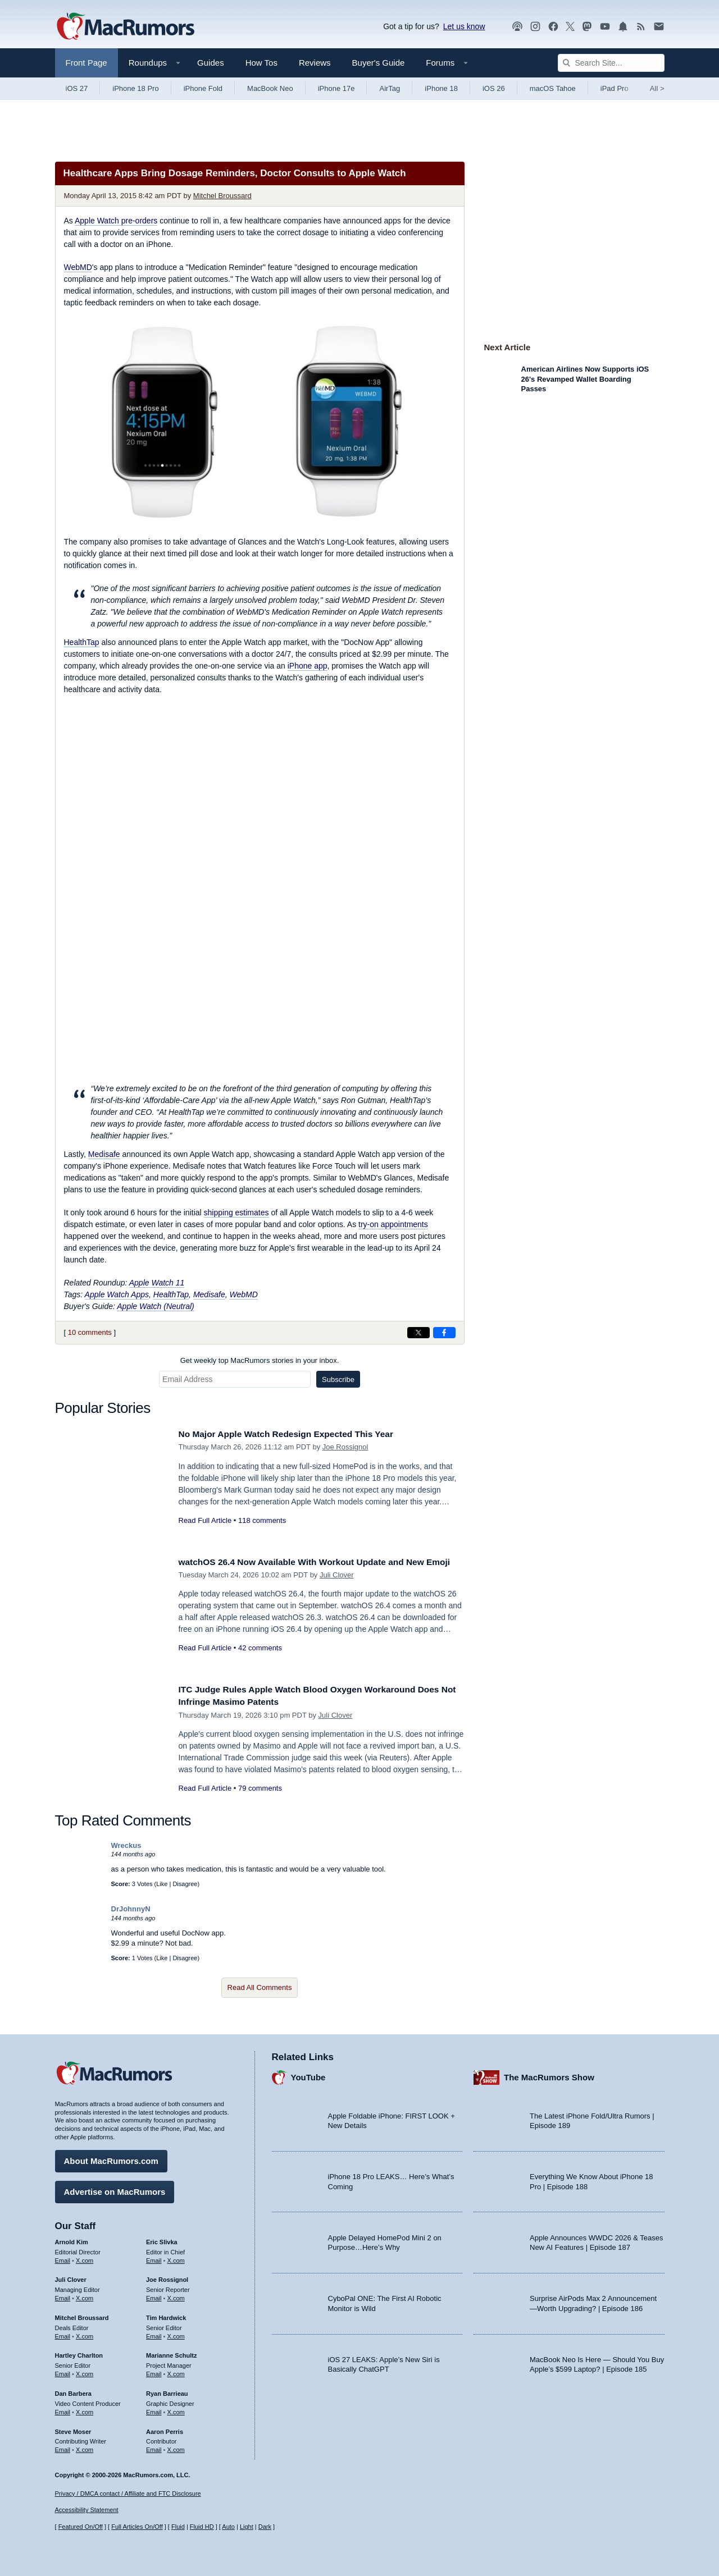 The height and width of the screenshot is (2576, 719). What do you see at coordinates (84, 2333) in the screenshot?
I see `X.com [Follow Mitchel Broussard on X.com]` at bounding box center [84, 2333].